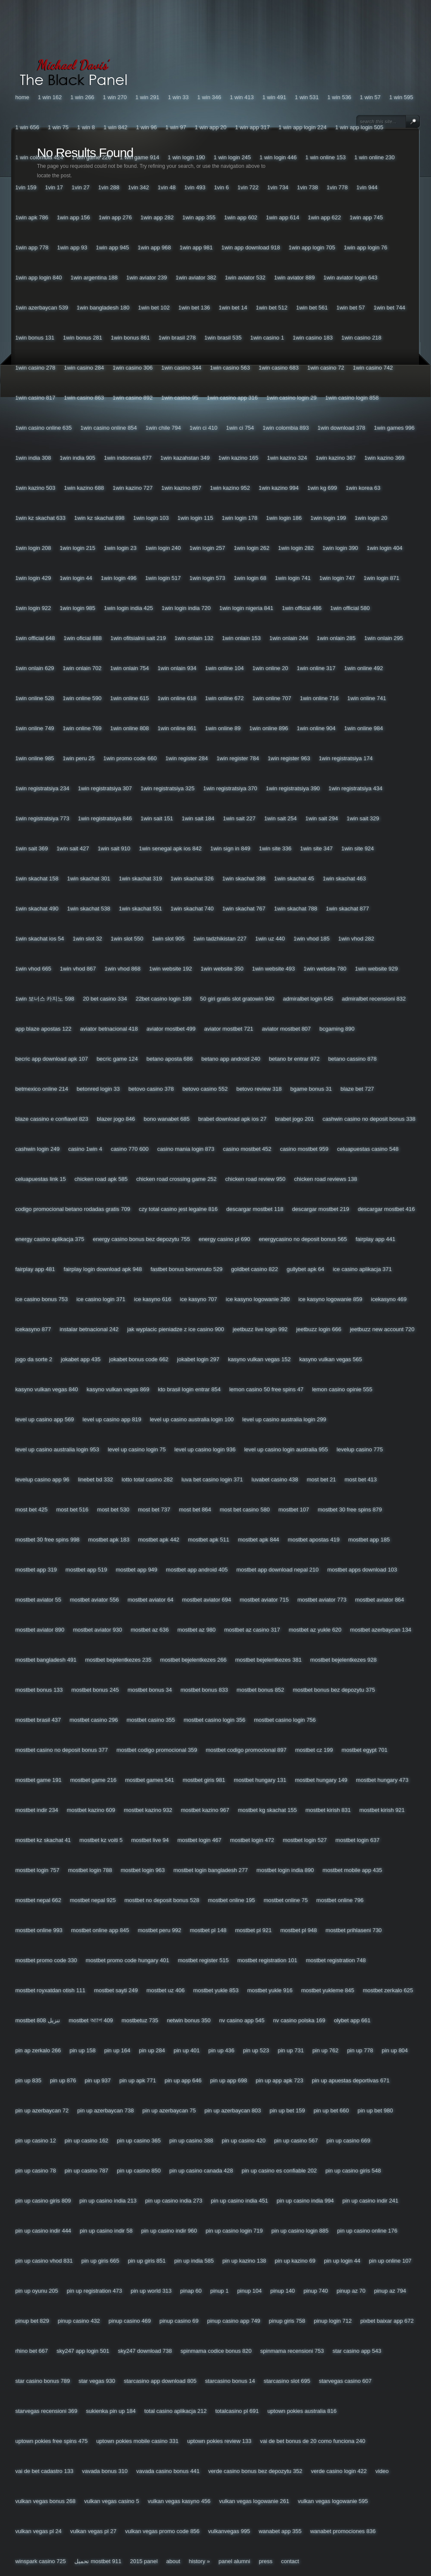  I want to click on Mostbet Kazino 932, so click(148, 1810).